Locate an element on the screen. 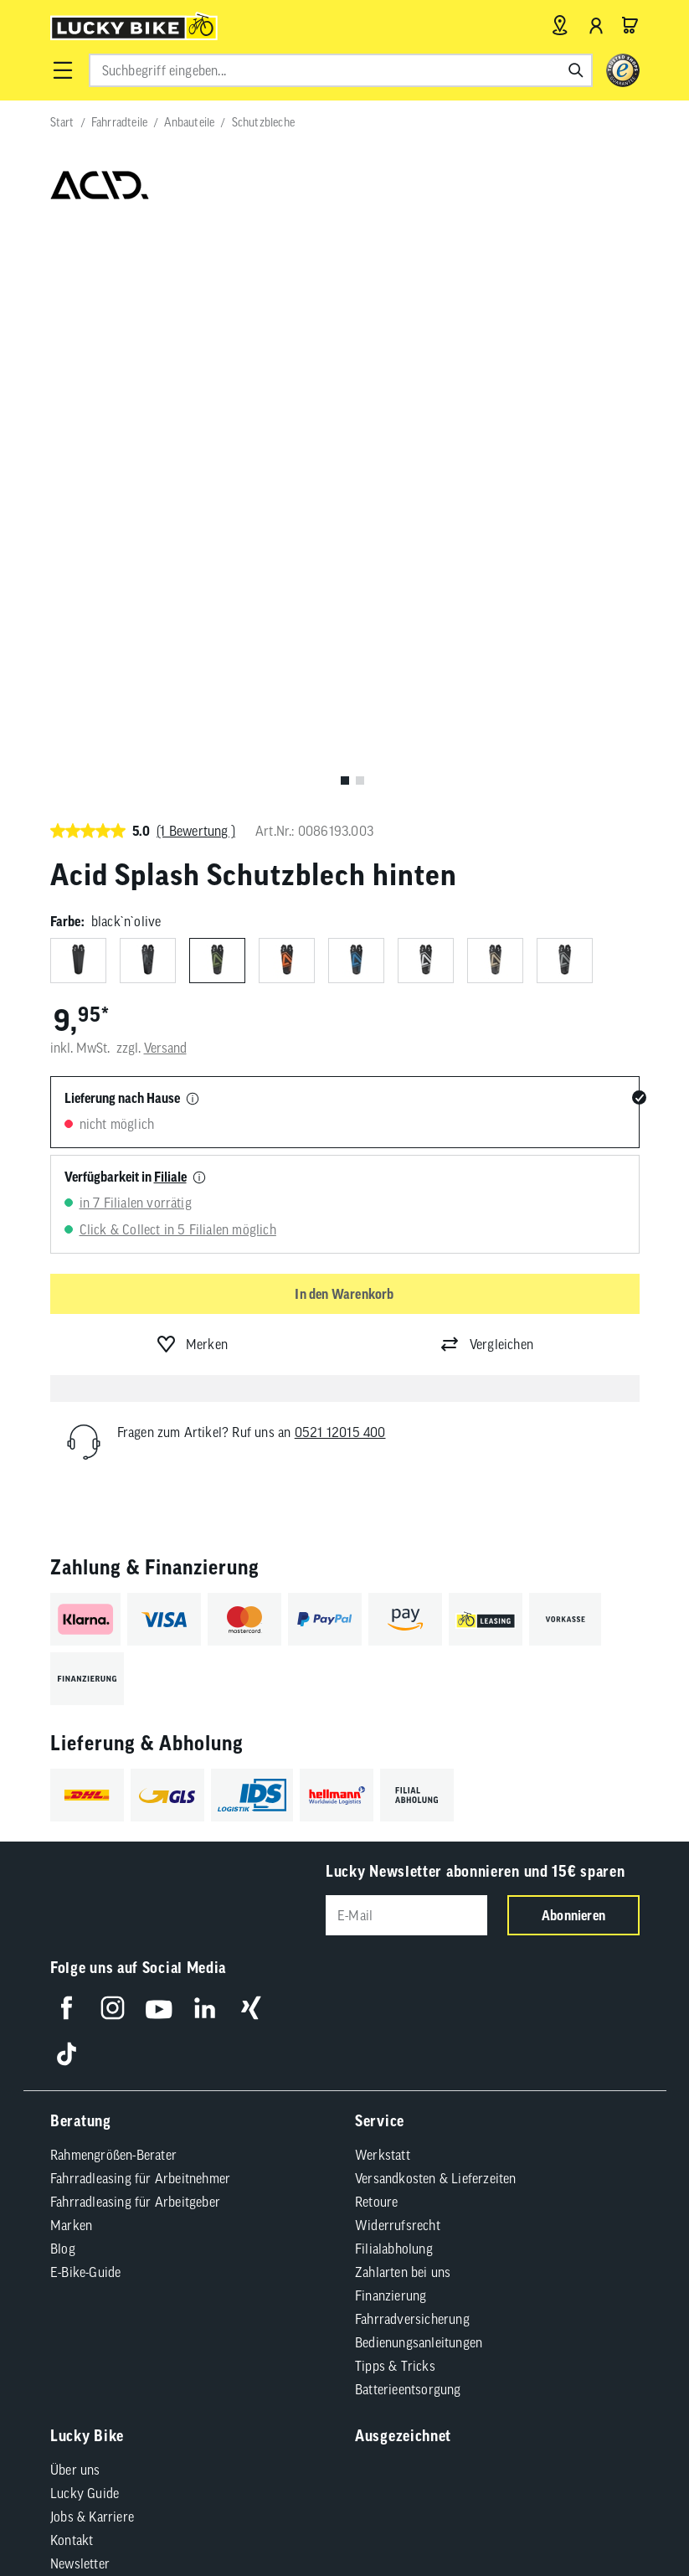 Image resolution: width=689 pixels, height=2576 pixels. Presse is located at coordinates (68, 2009).